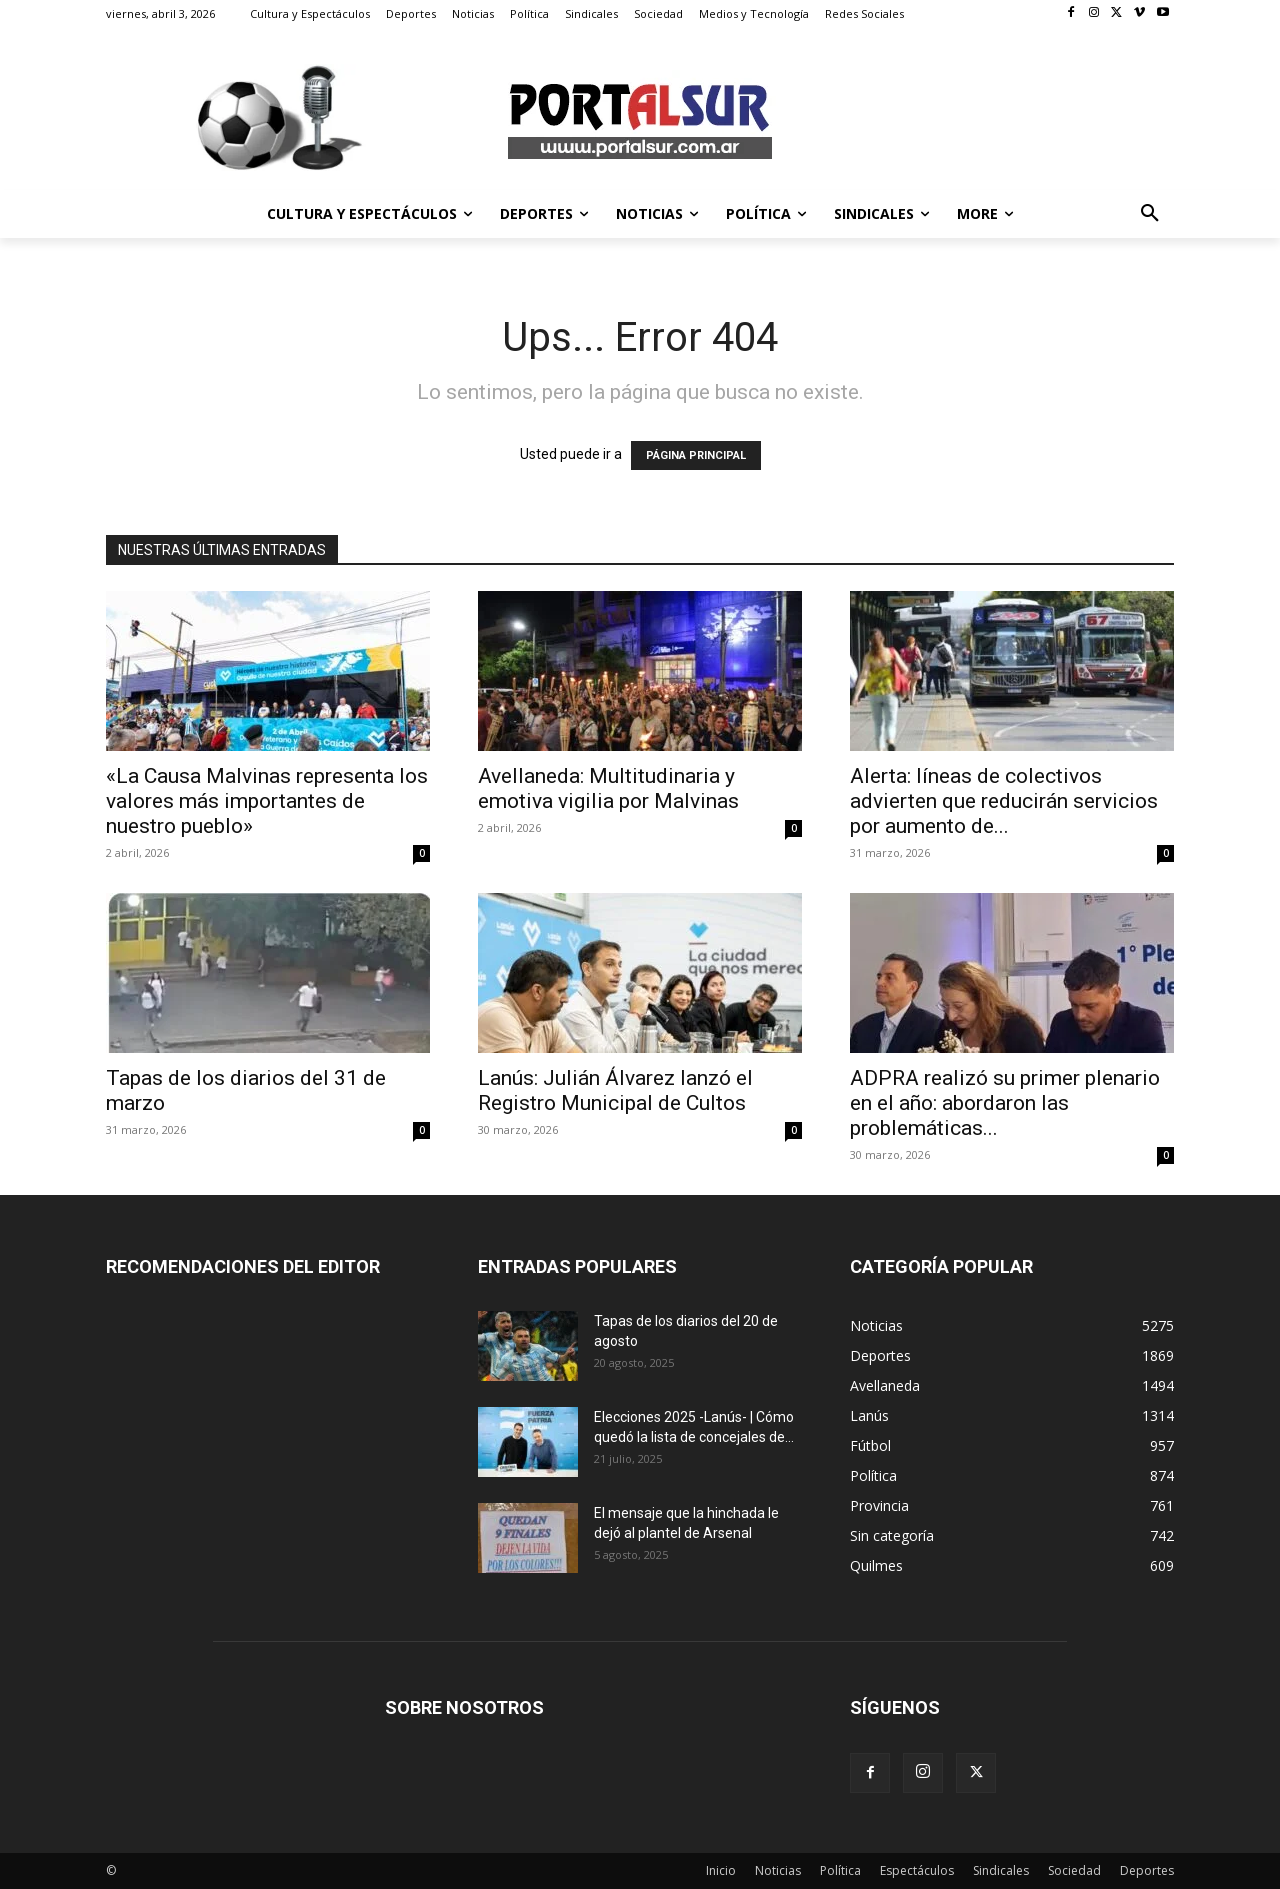 Image resolution: width=1280 pixels, height=1889 pixels. I want to click on «La Causa Malvinas representa los valores más importantes de nuestro pueblo», so click(267, 801).